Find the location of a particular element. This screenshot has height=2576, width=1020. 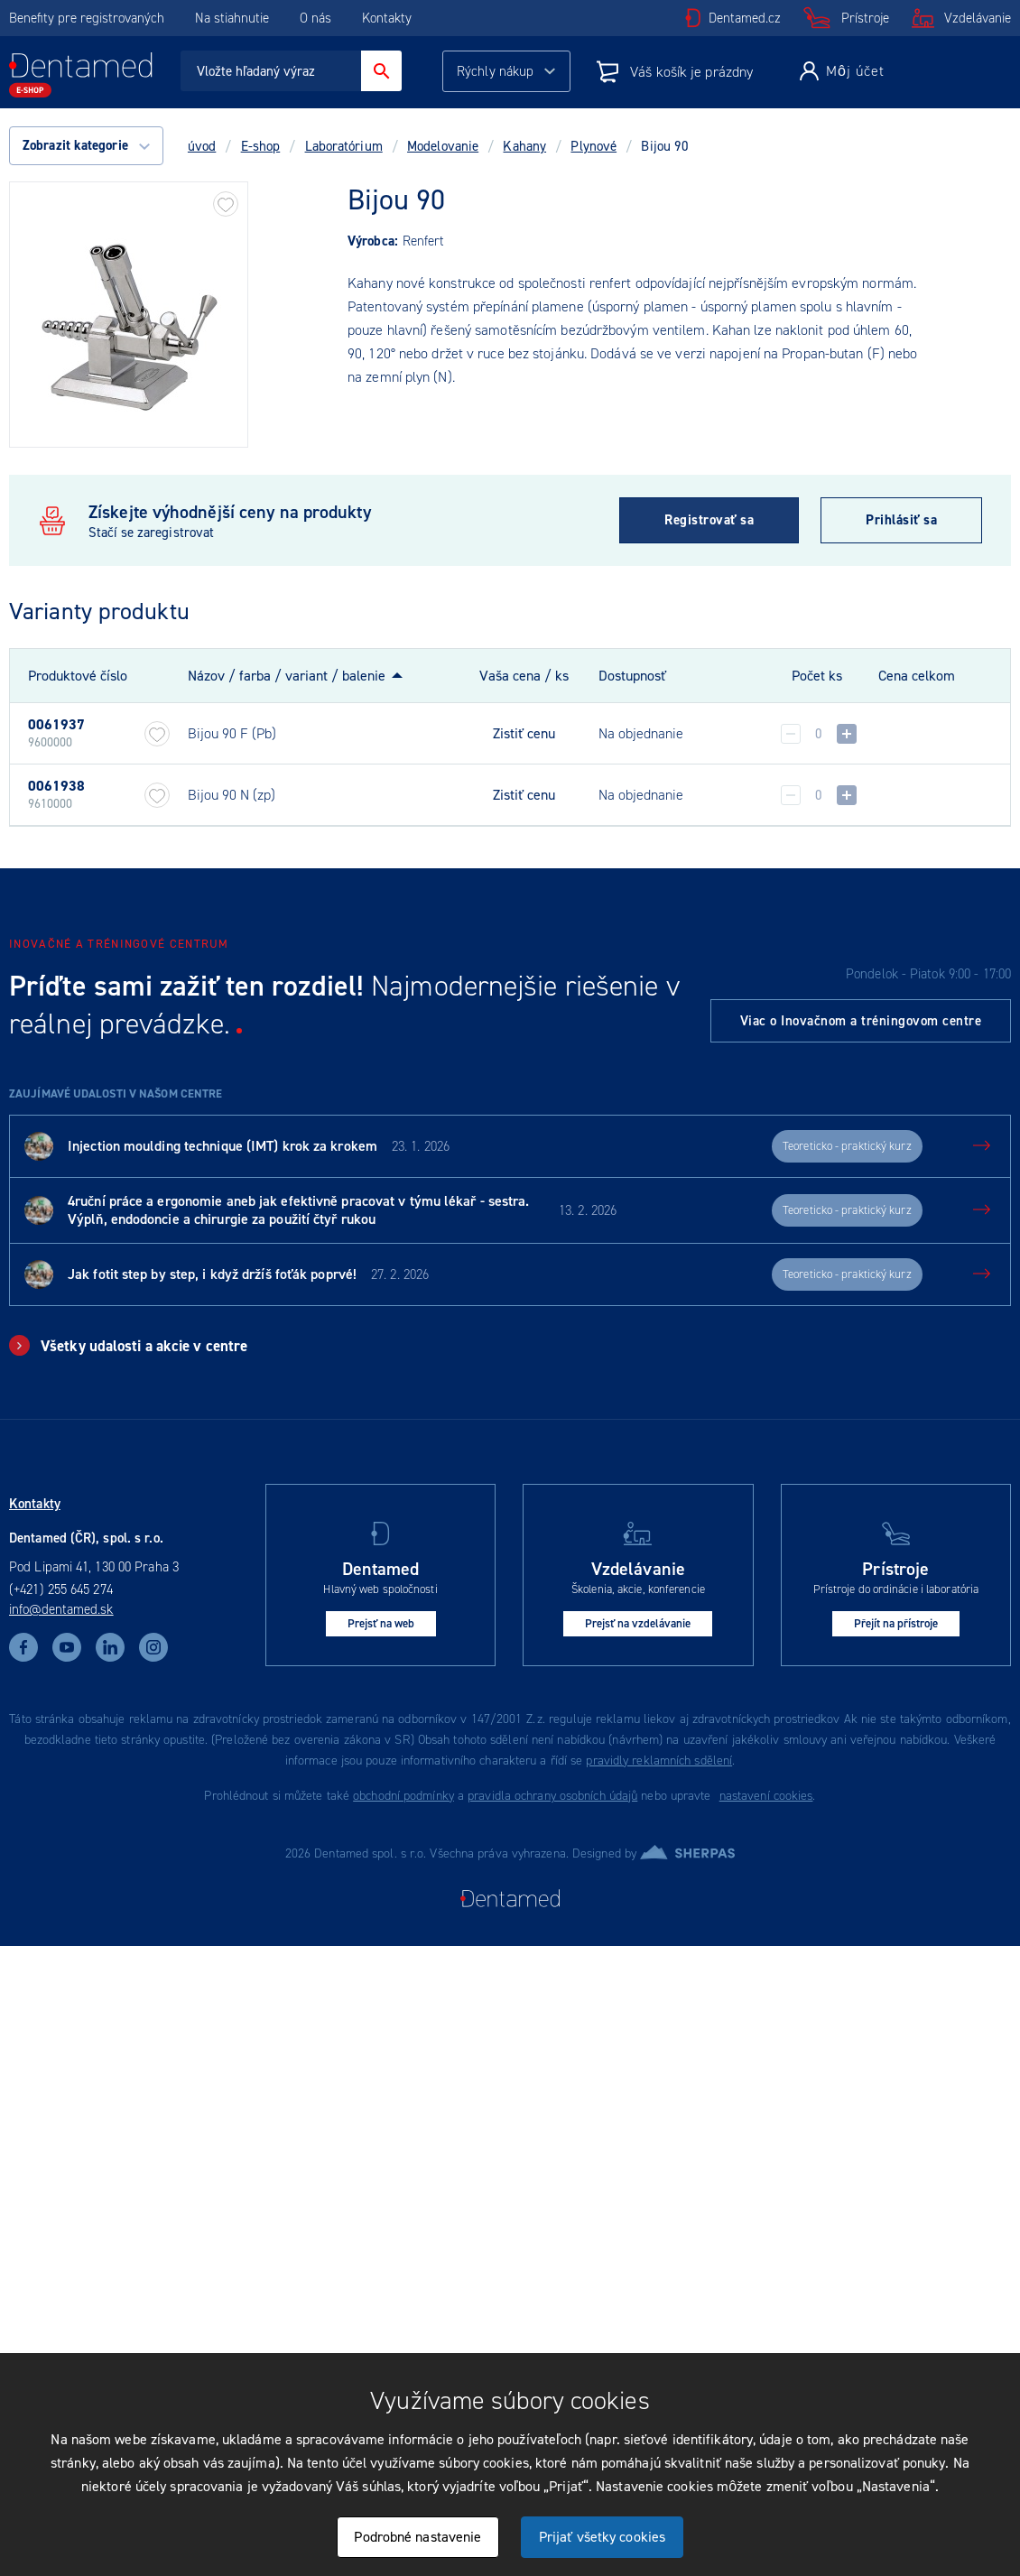

info@dentamed.sk is located at coordinates (61, 1609).